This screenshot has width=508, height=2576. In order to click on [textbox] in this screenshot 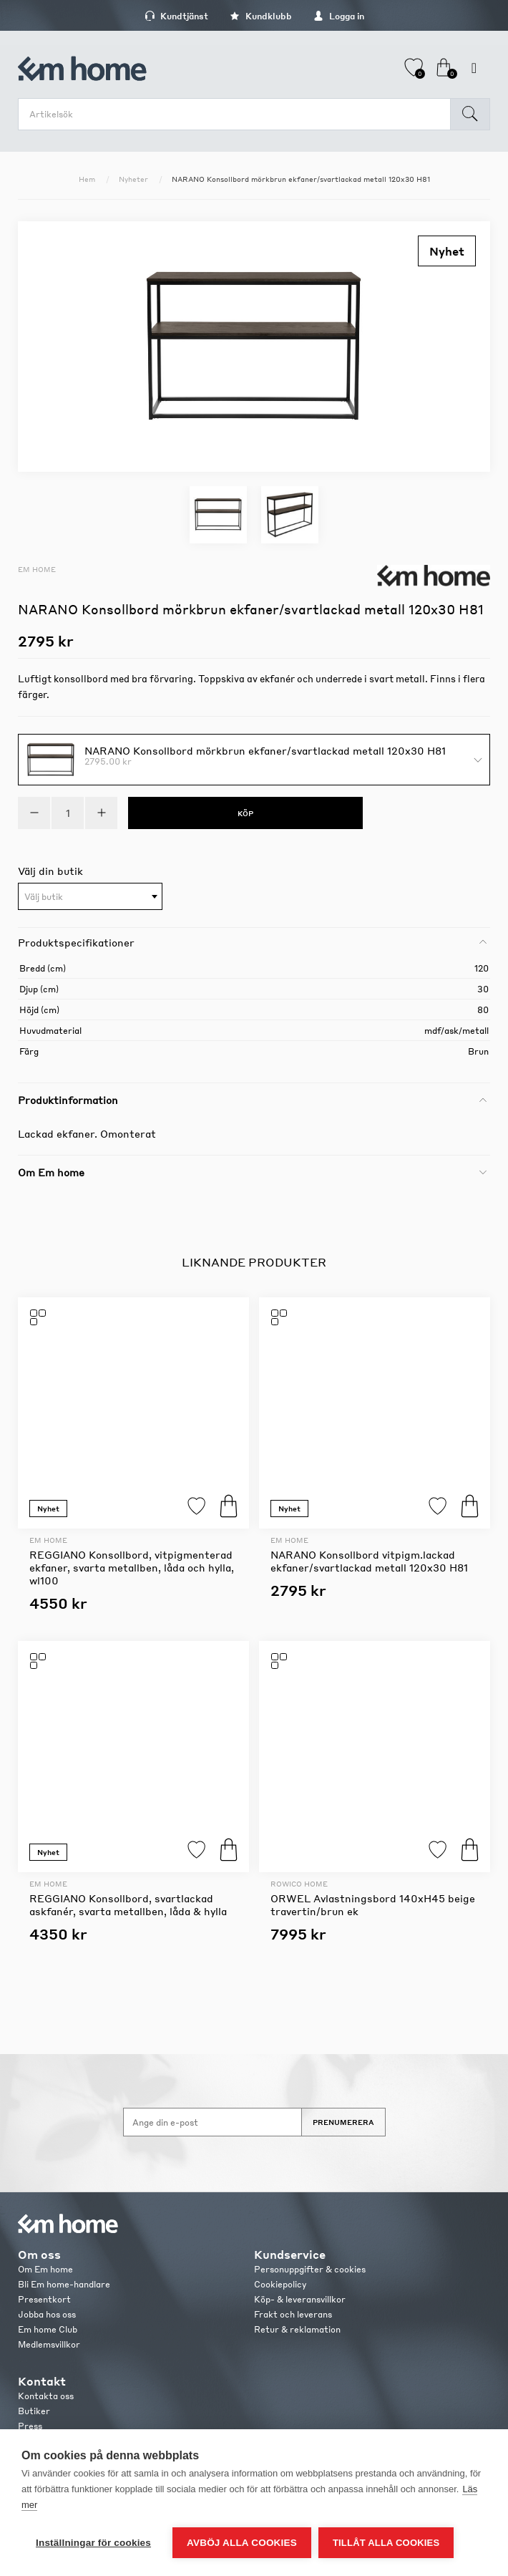, I will do `click(90, 897)`.